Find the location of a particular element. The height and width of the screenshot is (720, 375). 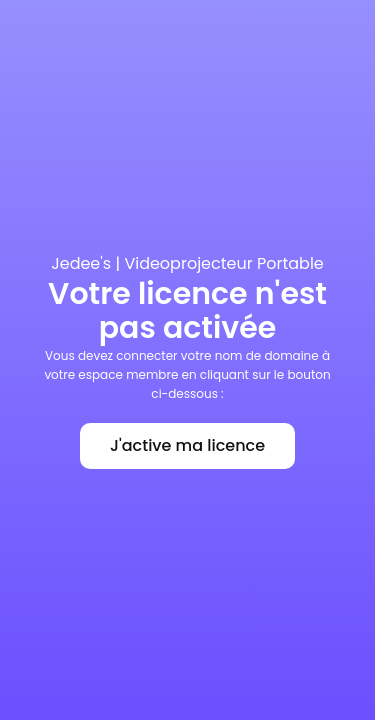

J'active ma licence is located at coordinates (187, 445).